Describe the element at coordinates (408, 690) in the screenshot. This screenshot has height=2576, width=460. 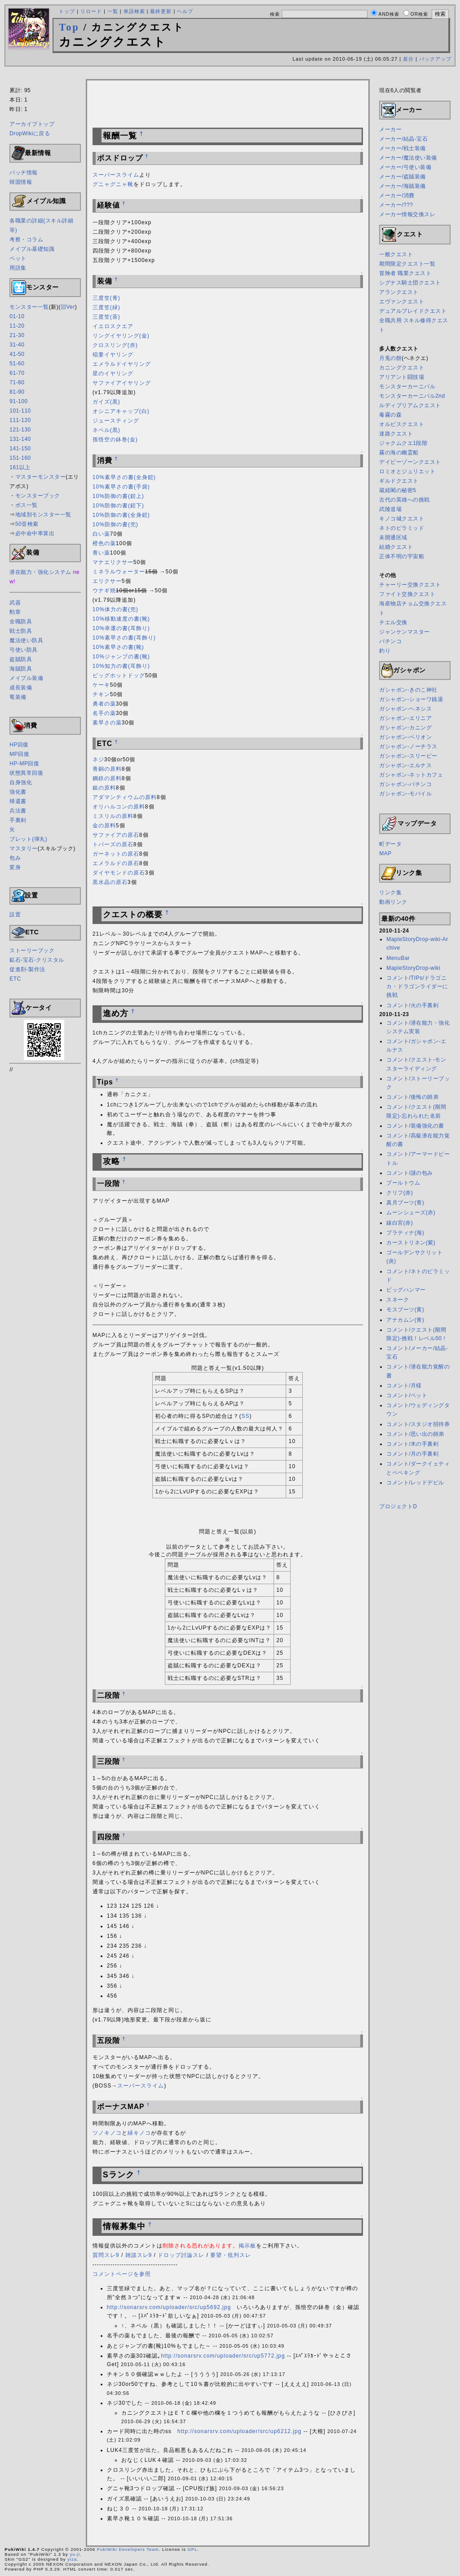
I see `ガシャポン-きのこ神社` at that location.